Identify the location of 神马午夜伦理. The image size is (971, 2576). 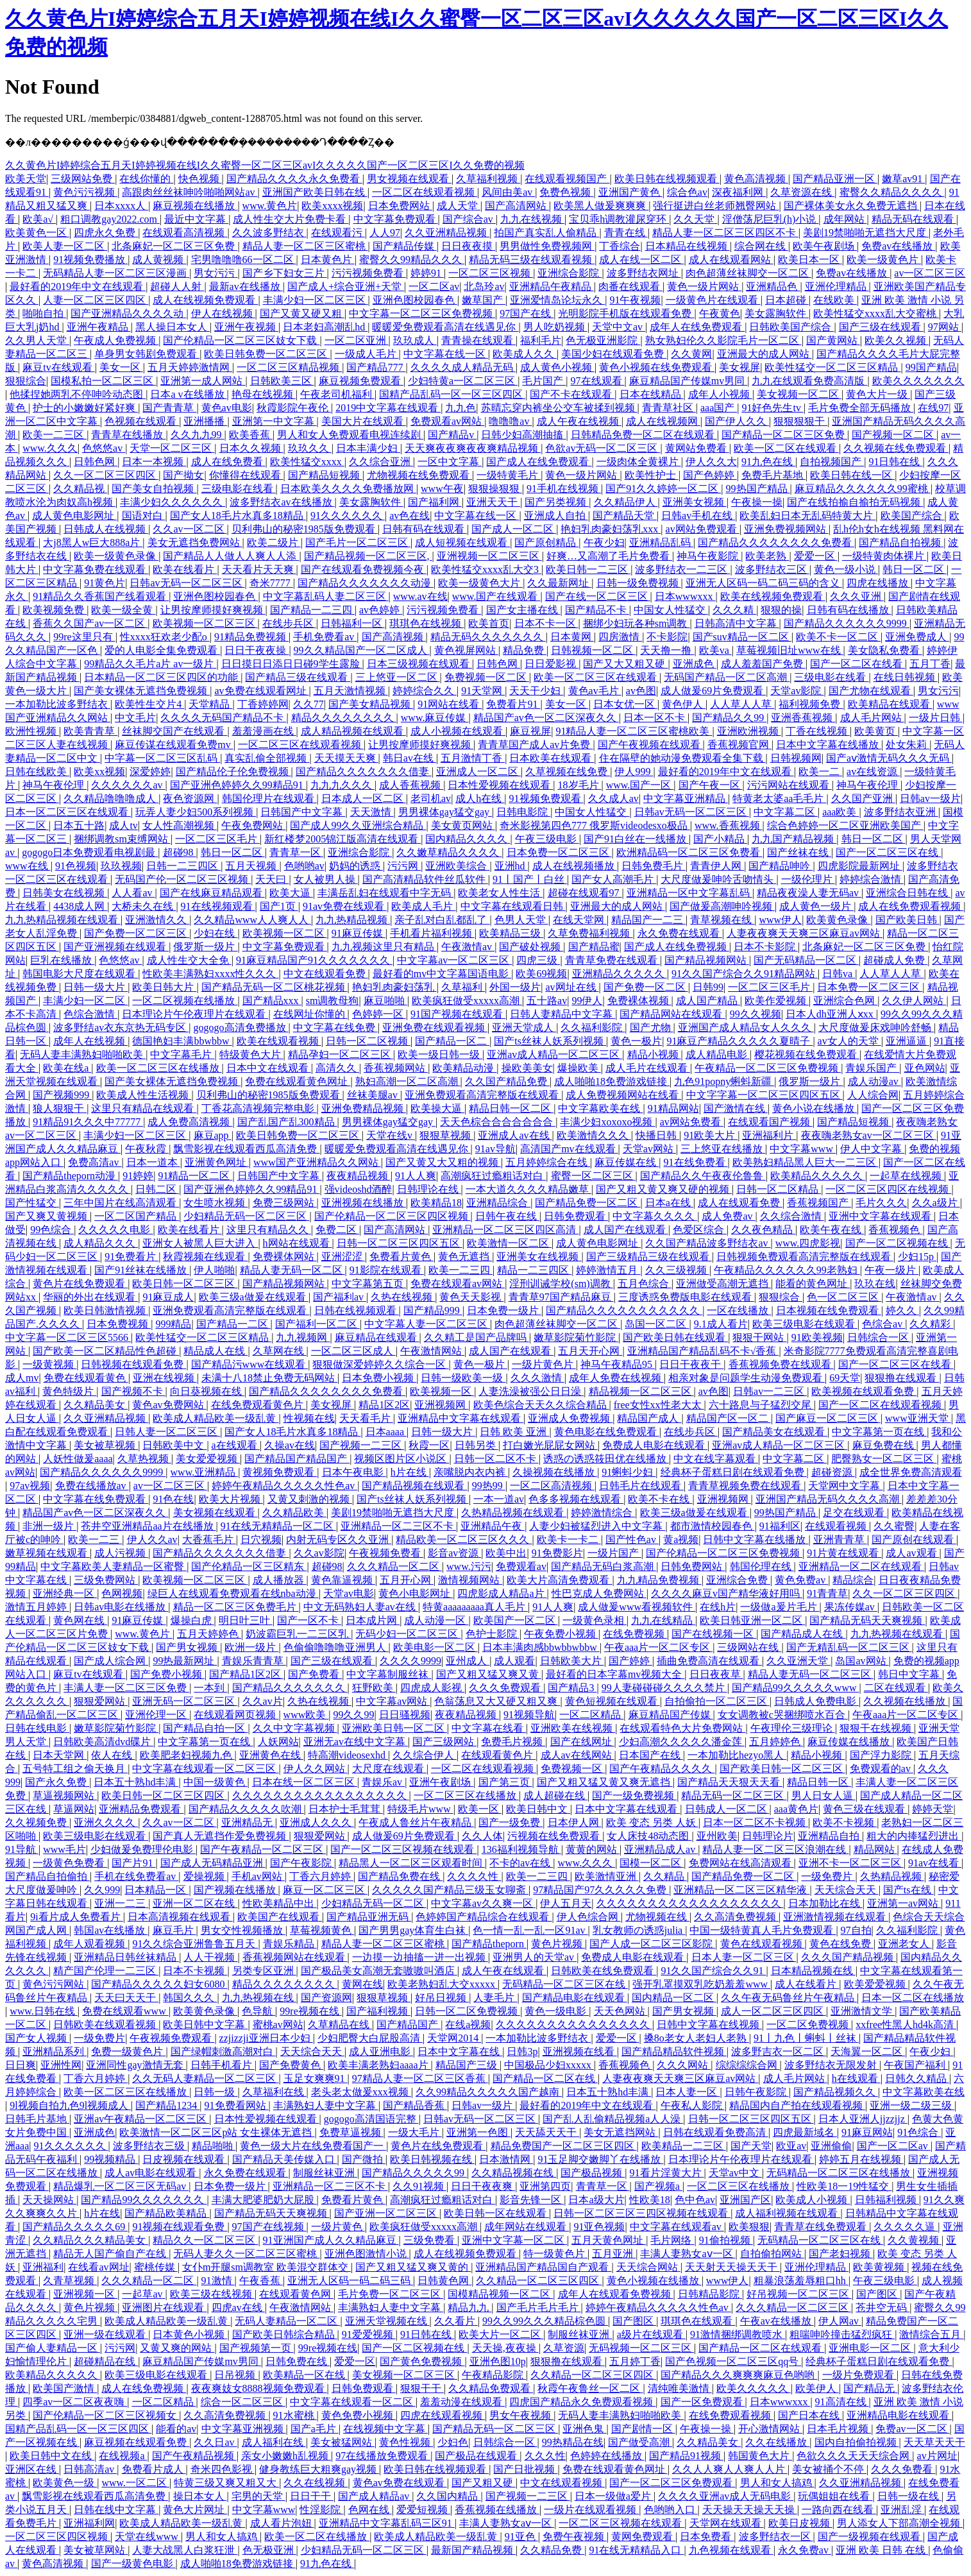
(54, 785).